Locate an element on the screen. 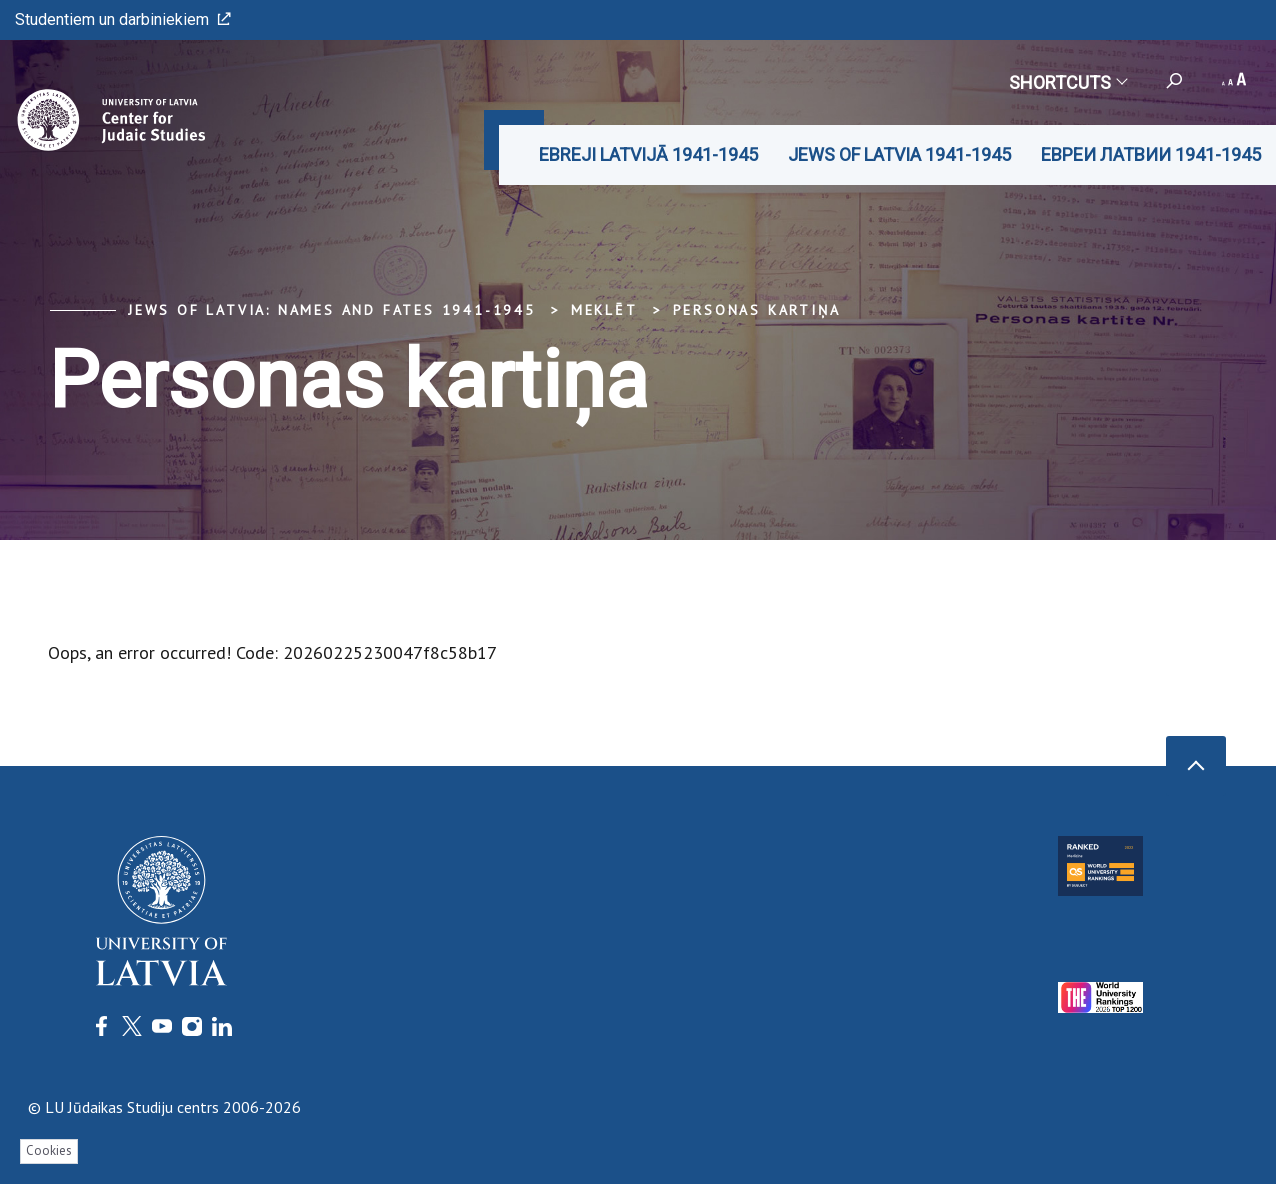  Shortcuts is located at coordinates (1067, 82).